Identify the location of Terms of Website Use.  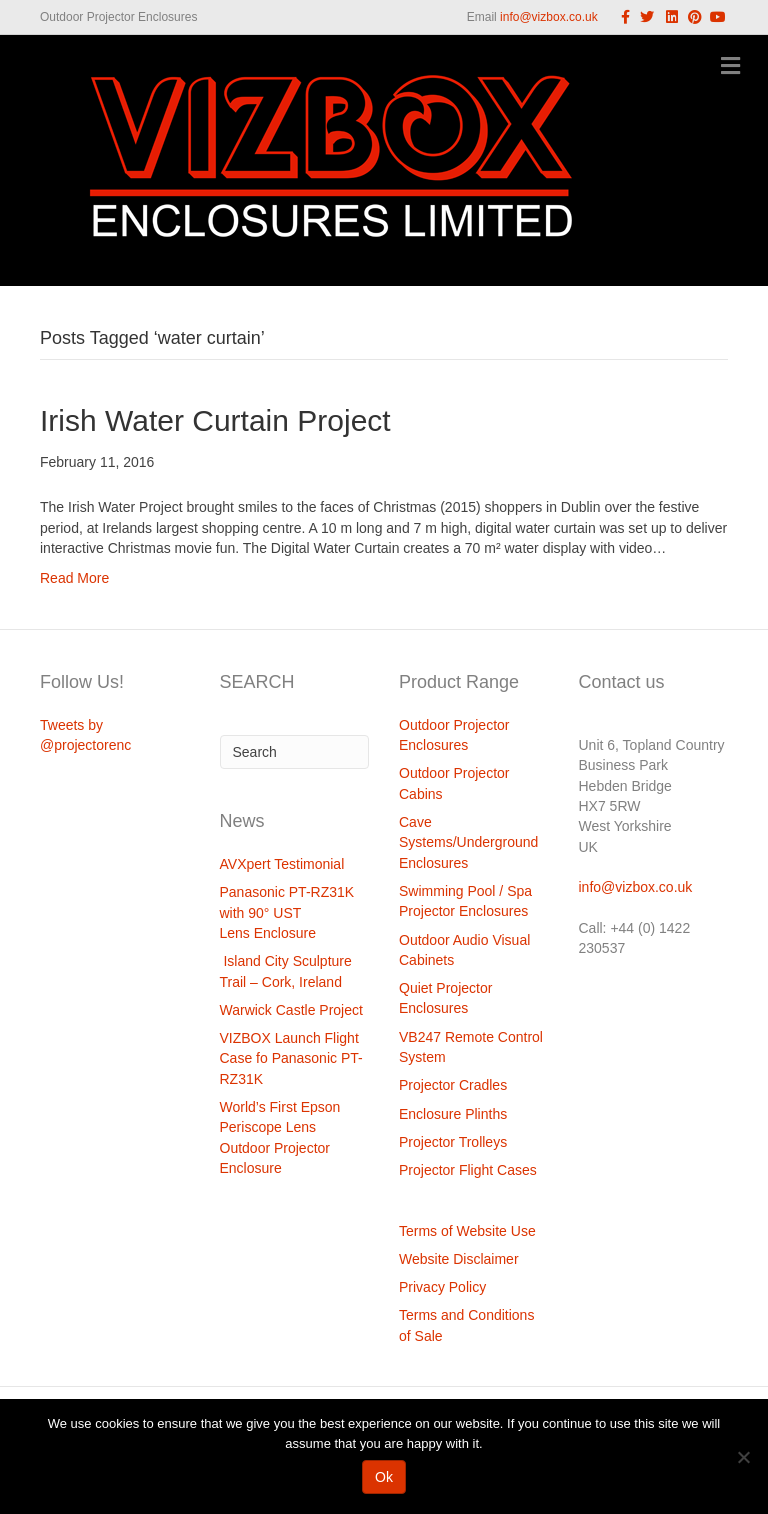
(467, 1231).